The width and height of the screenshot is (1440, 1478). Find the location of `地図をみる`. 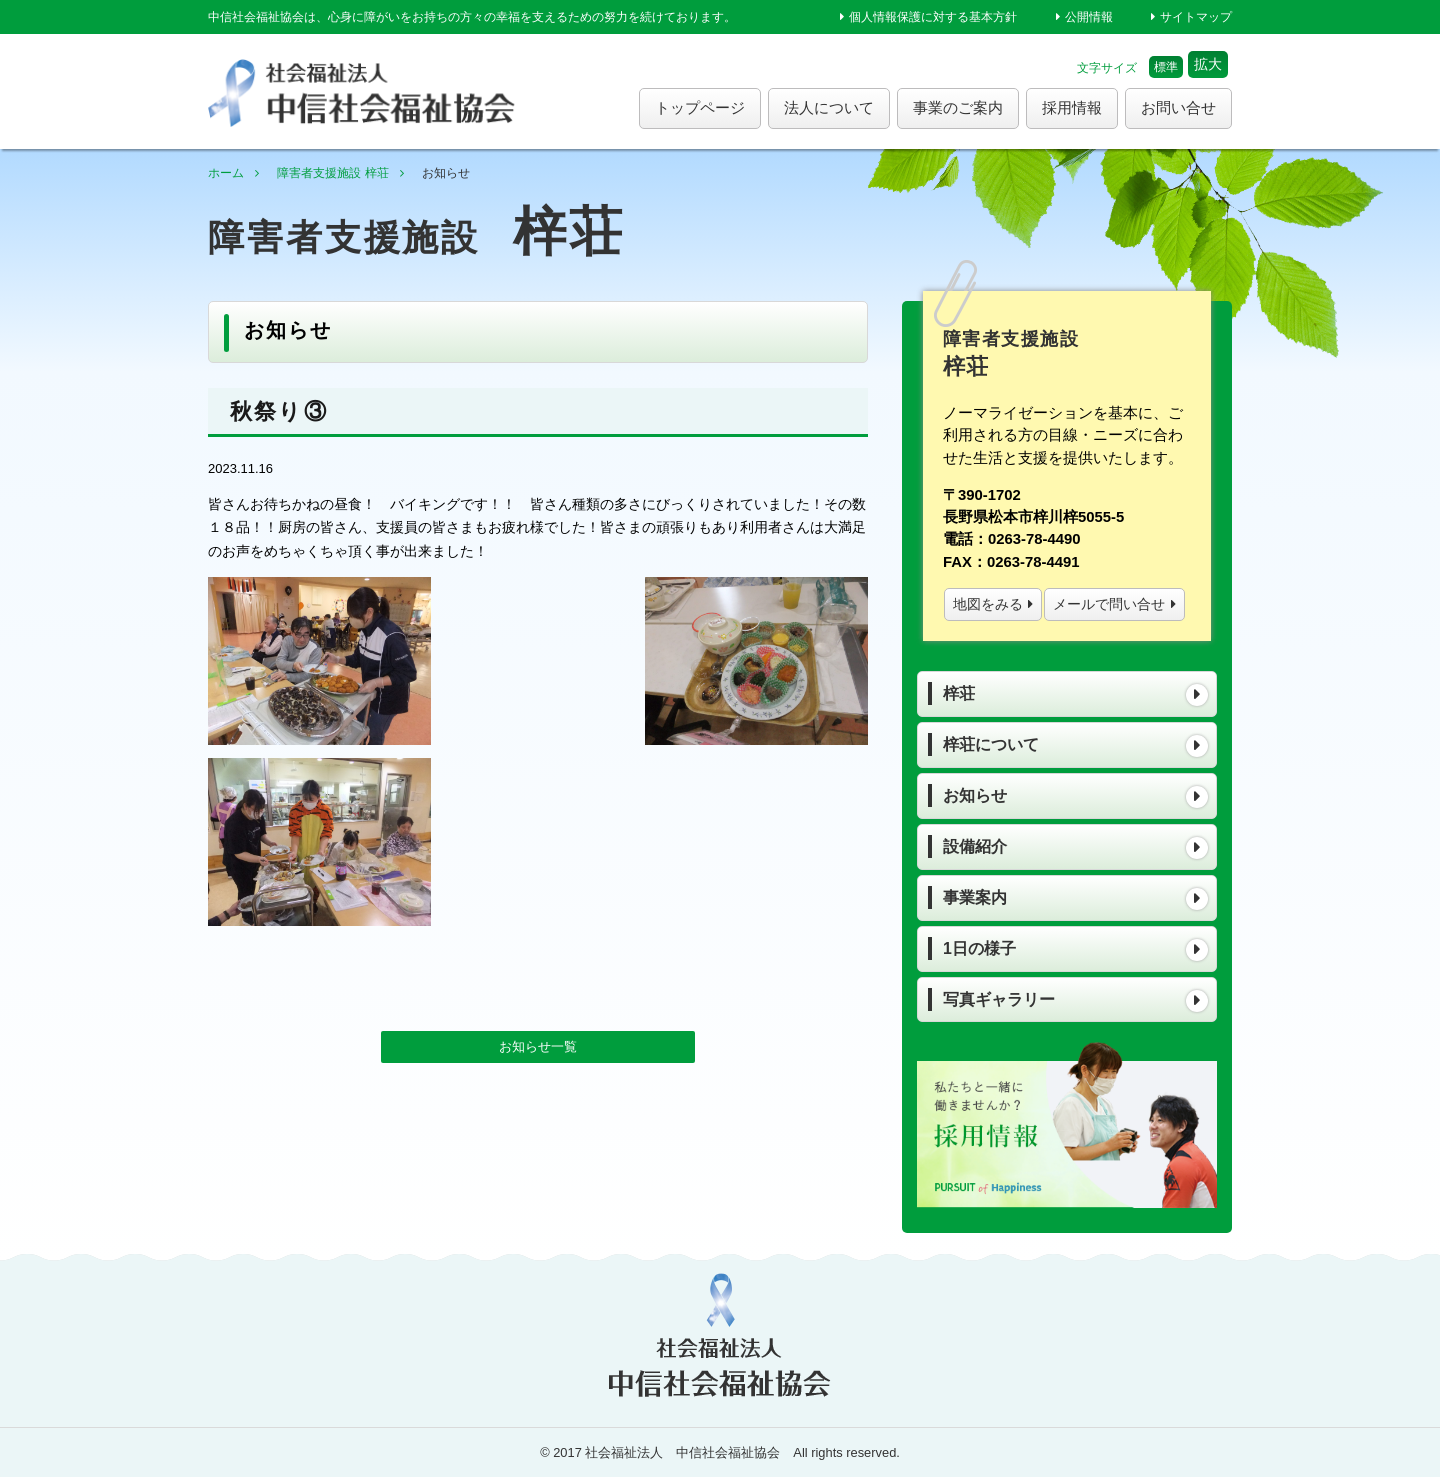

地図をみる is located at coordinates (988, 604).